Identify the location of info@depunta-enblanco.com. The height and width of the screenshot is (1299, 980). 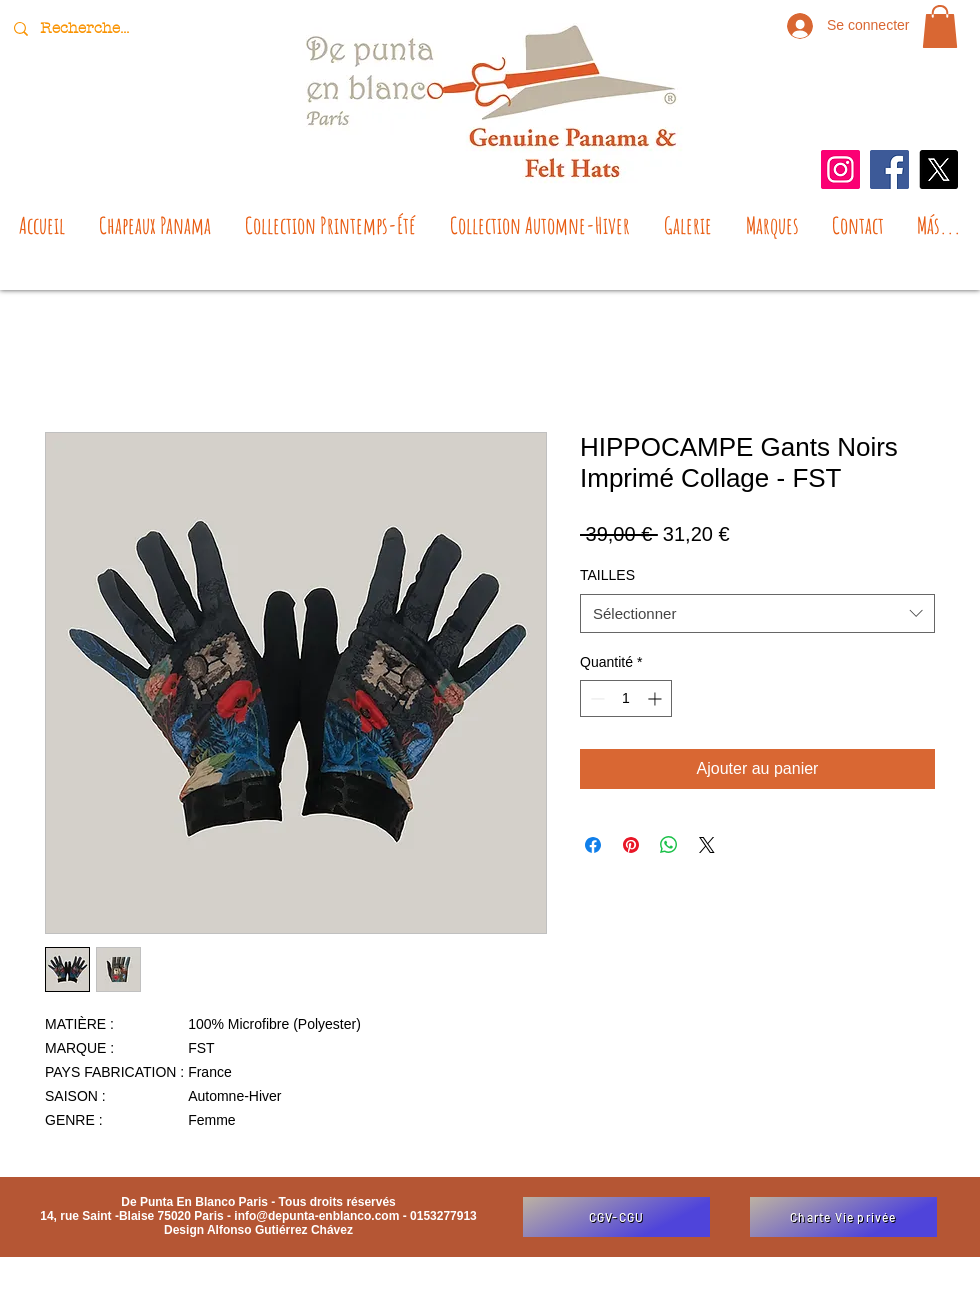
(316, 1216).